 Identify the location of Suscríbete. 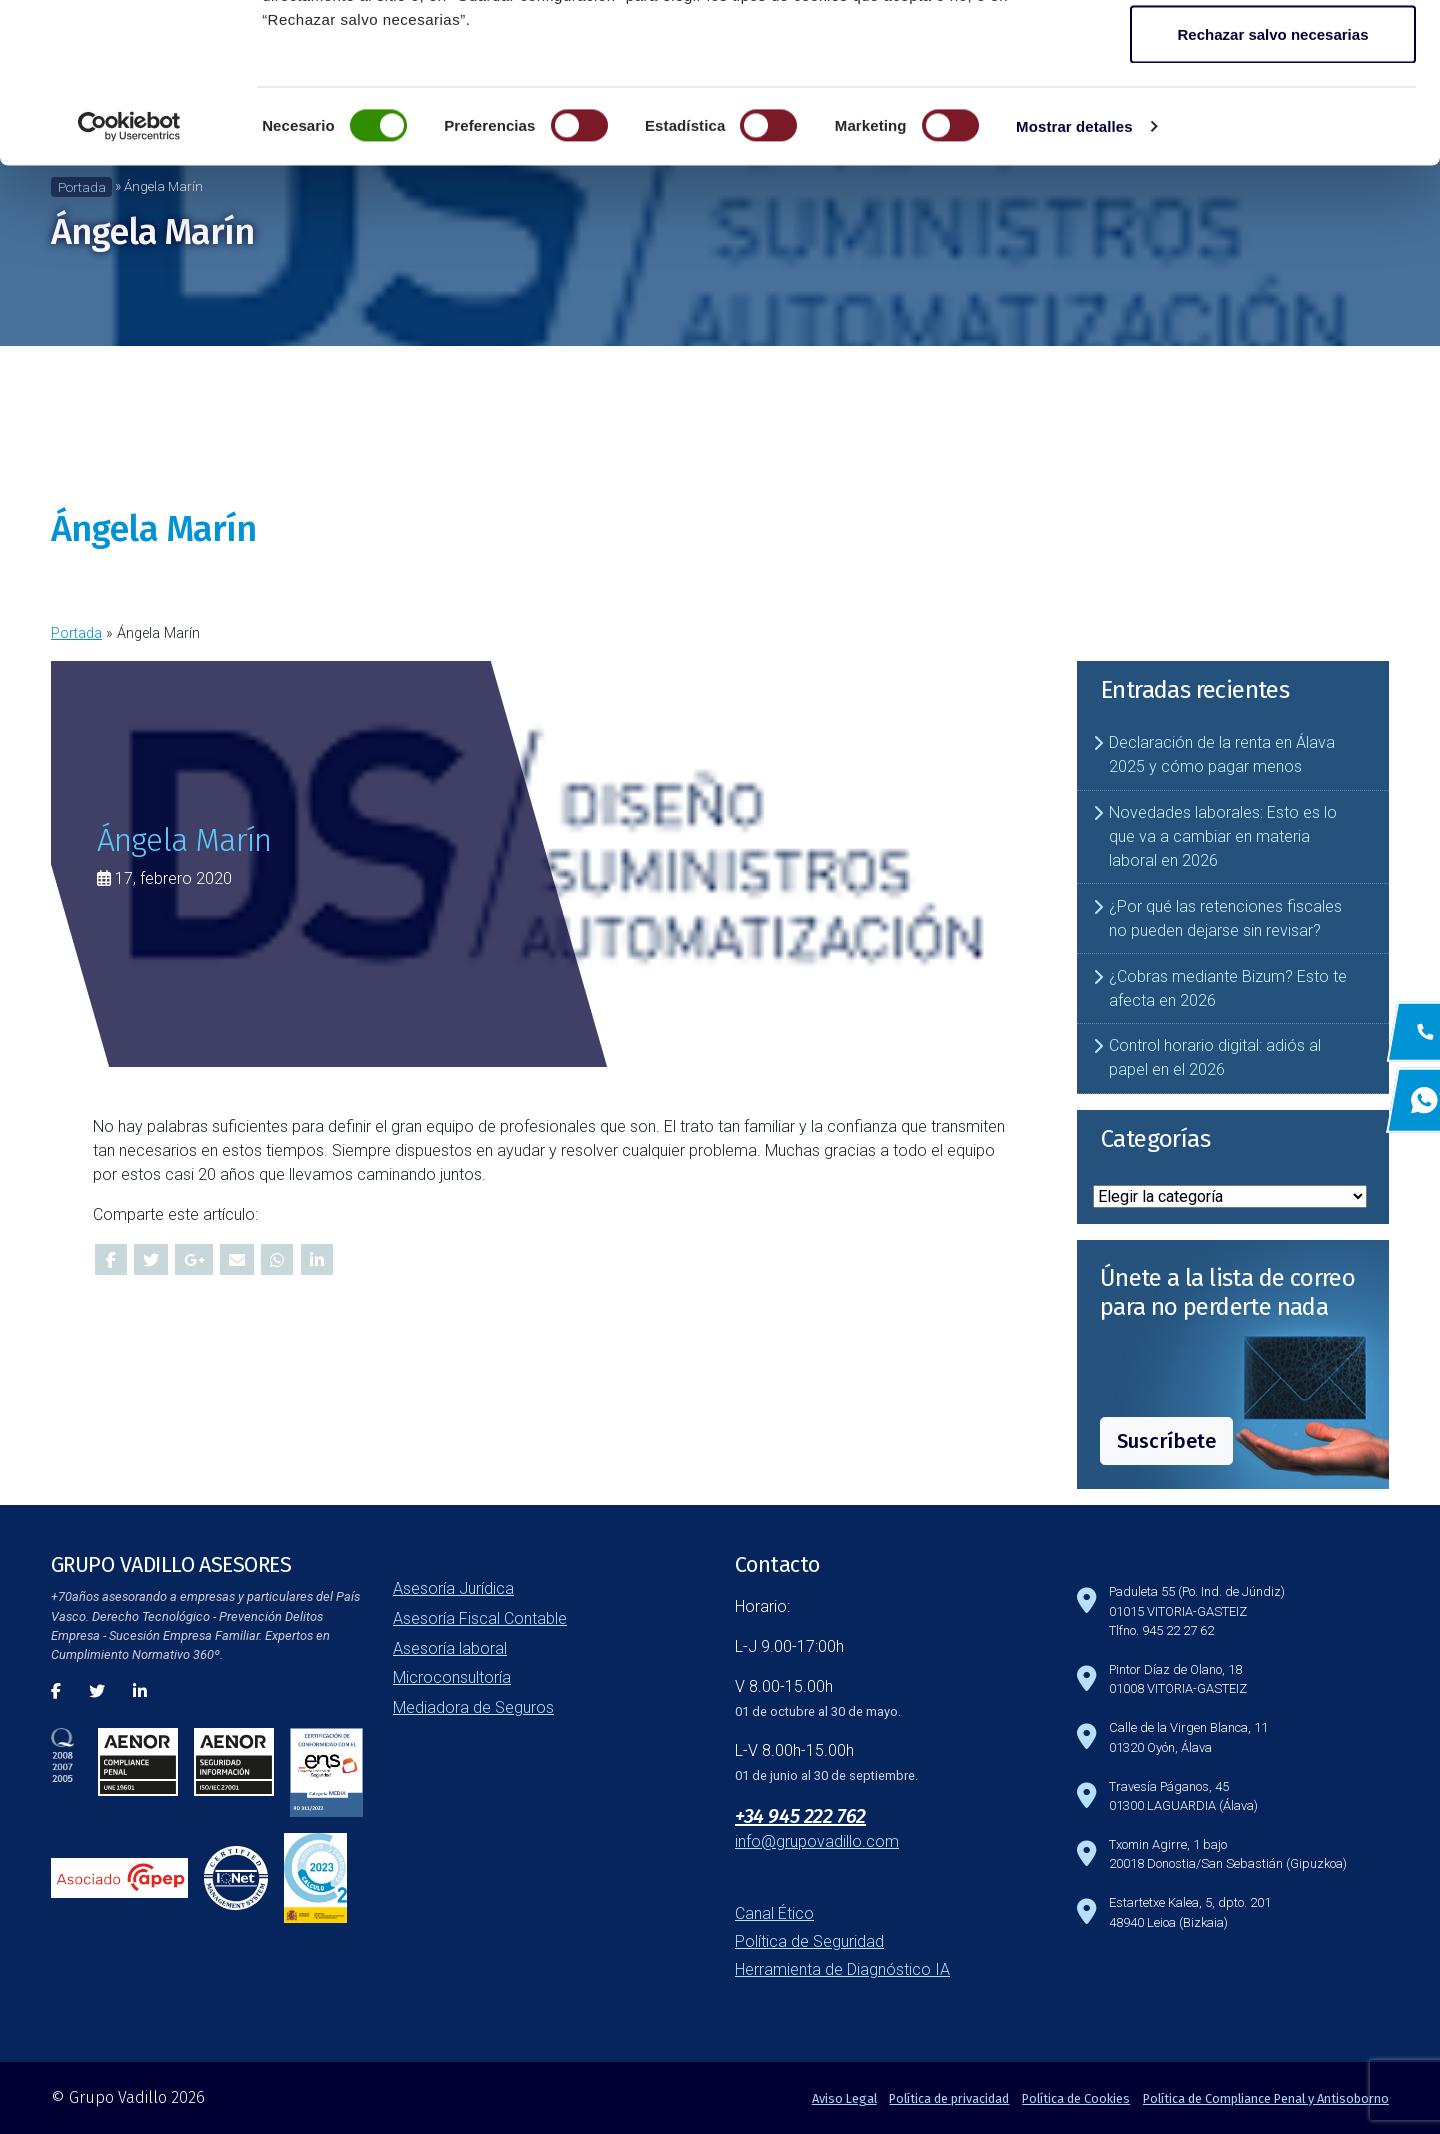
(1166, 1441).